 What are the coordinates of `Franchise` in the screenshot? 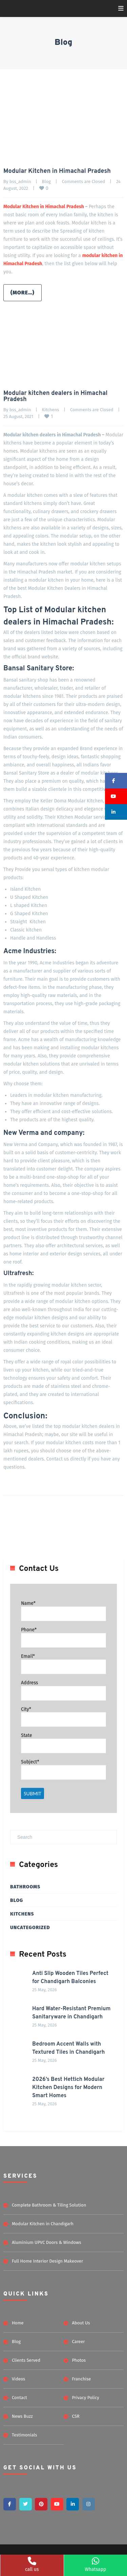 It's located at (81, 2378).